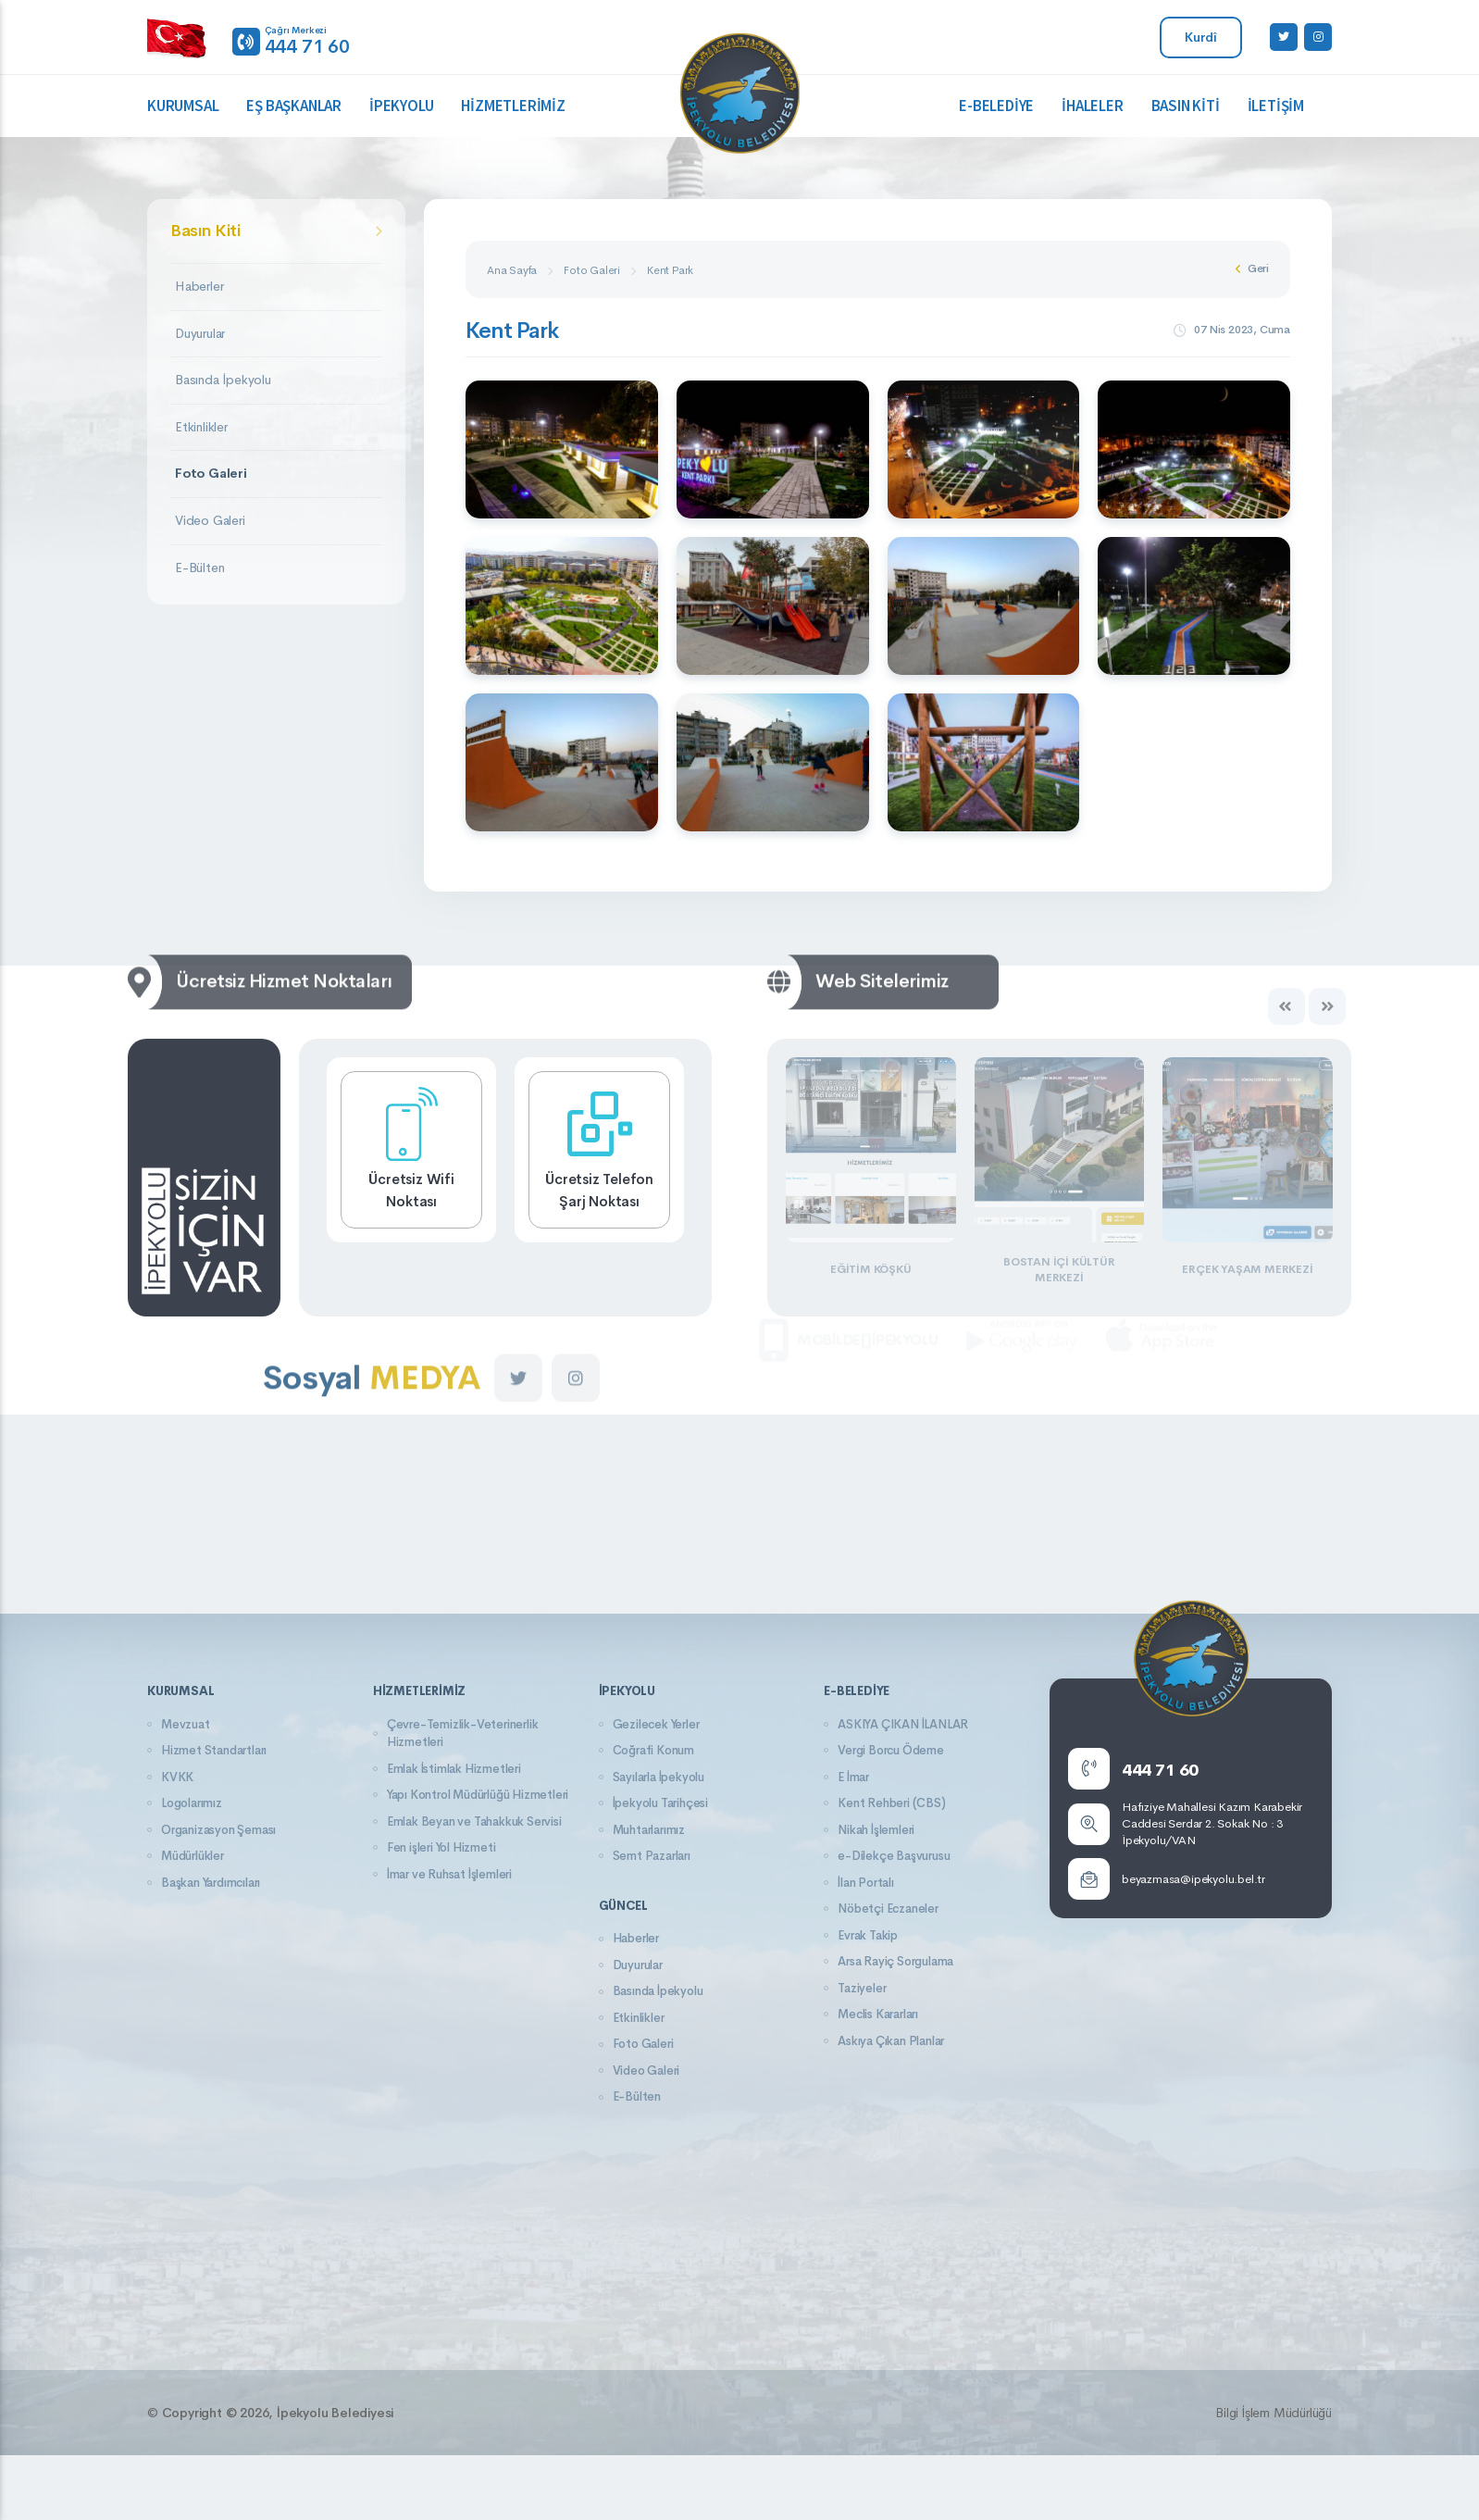  I want to click on E-Belediye, so click(996, 105).